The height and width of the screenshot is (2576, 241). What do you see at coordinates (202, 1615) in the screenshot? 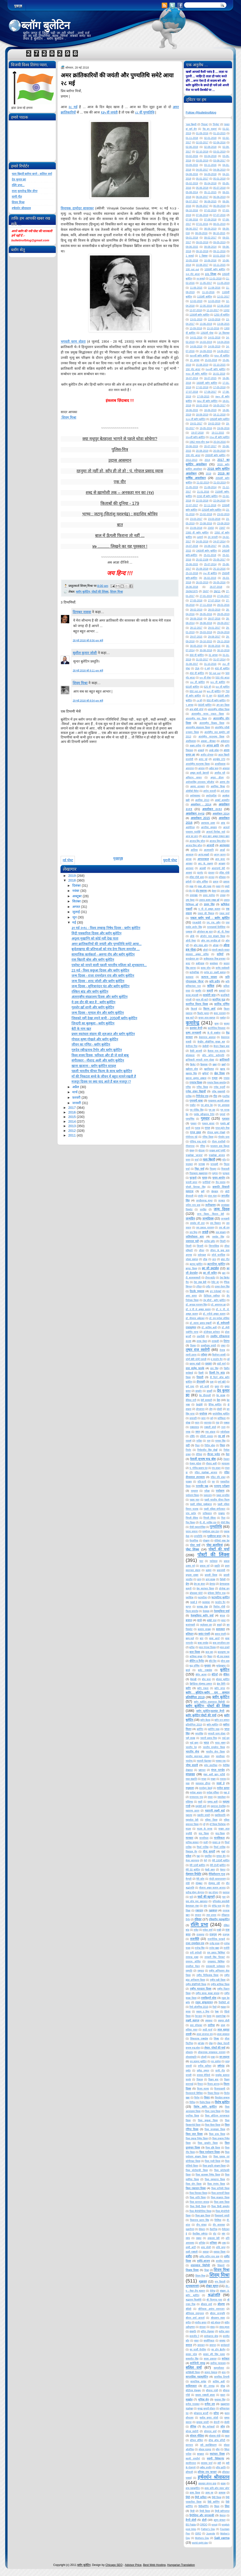
I see `फेसबुकिया ब्लॉग चर्चा` at bounding box center [202, 1615].